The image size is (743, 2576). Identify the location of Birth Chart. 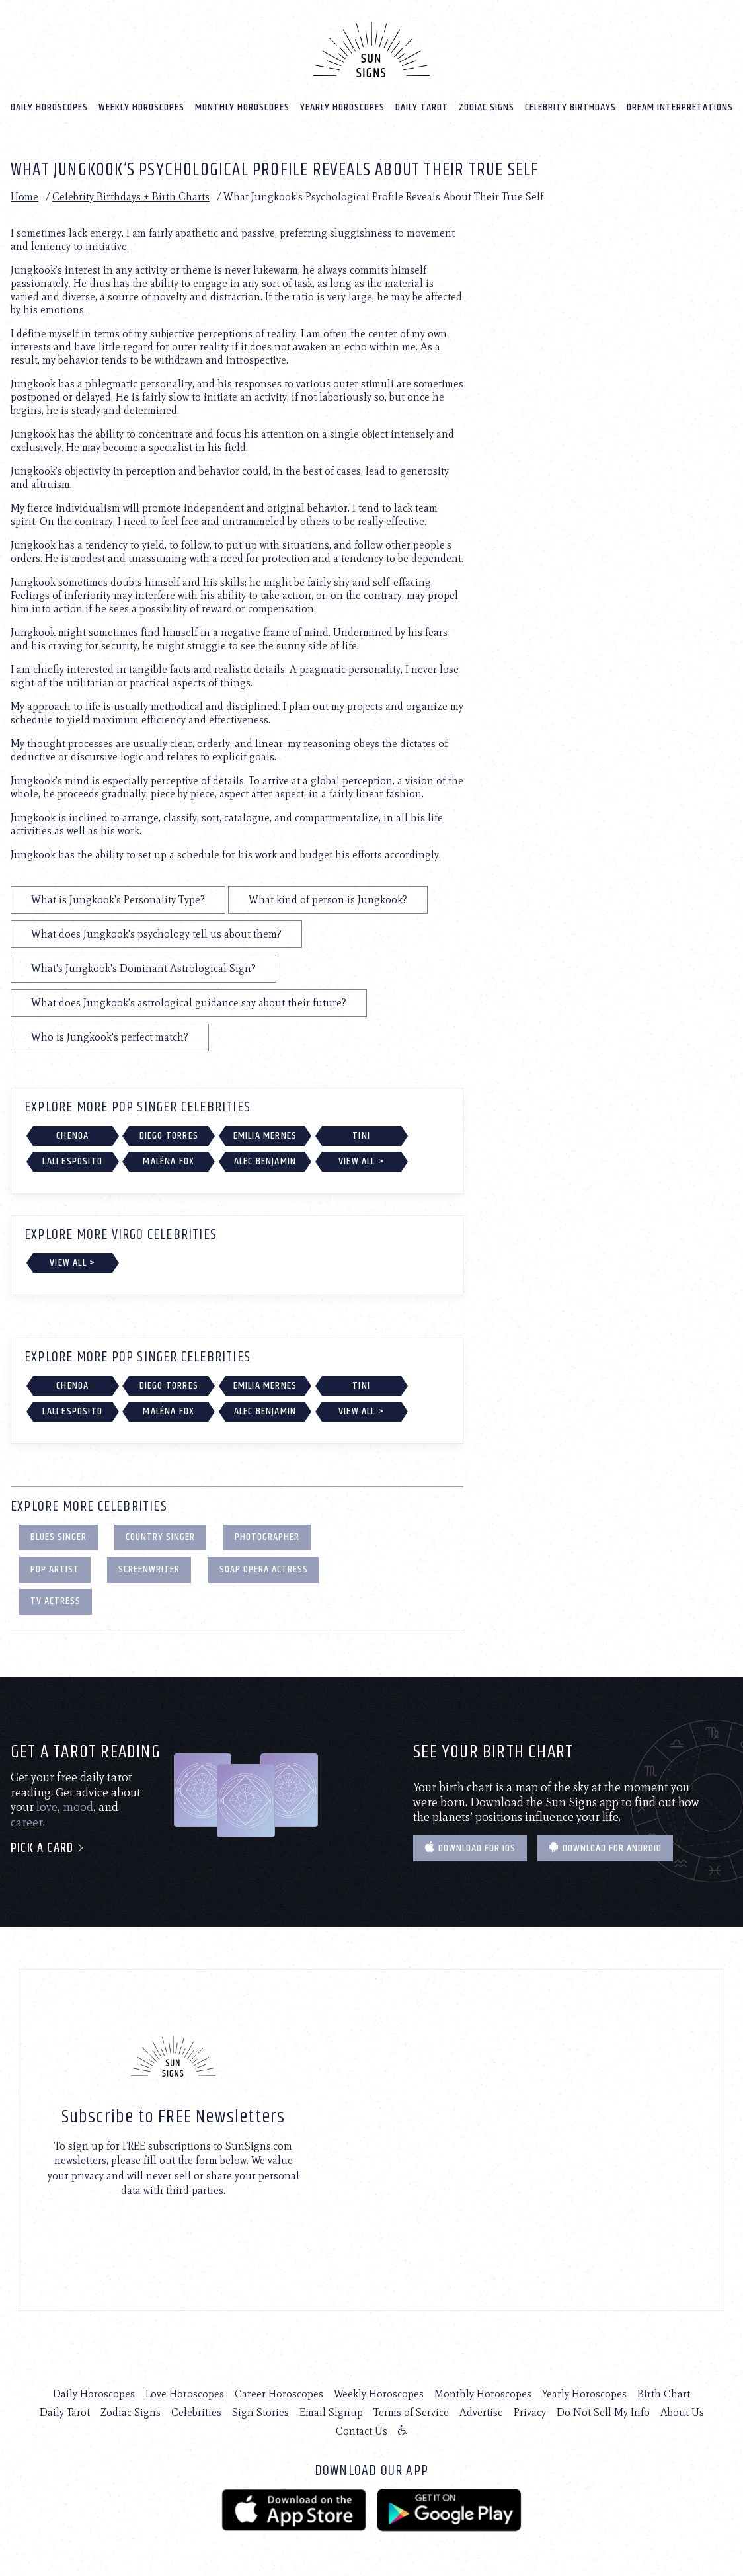
(663, 2393).